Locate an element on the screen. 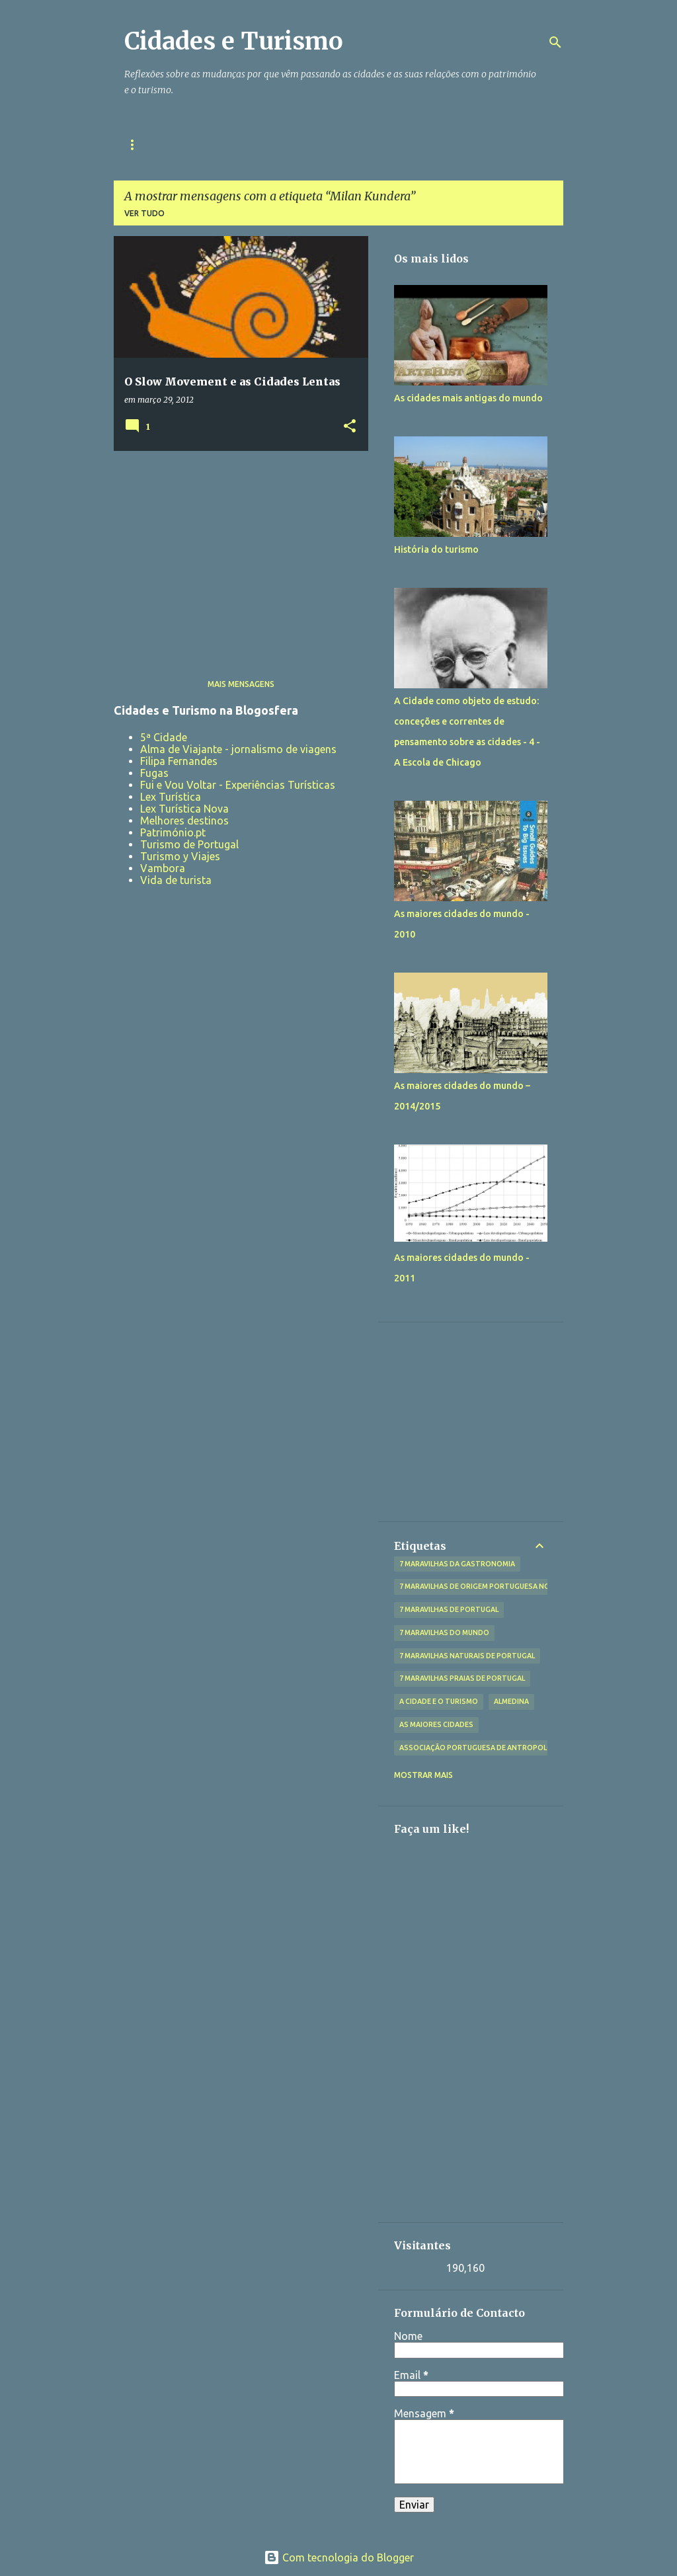 This screenshot has width=677, height=2576. Património.pt is located at coordinates (173, 832).